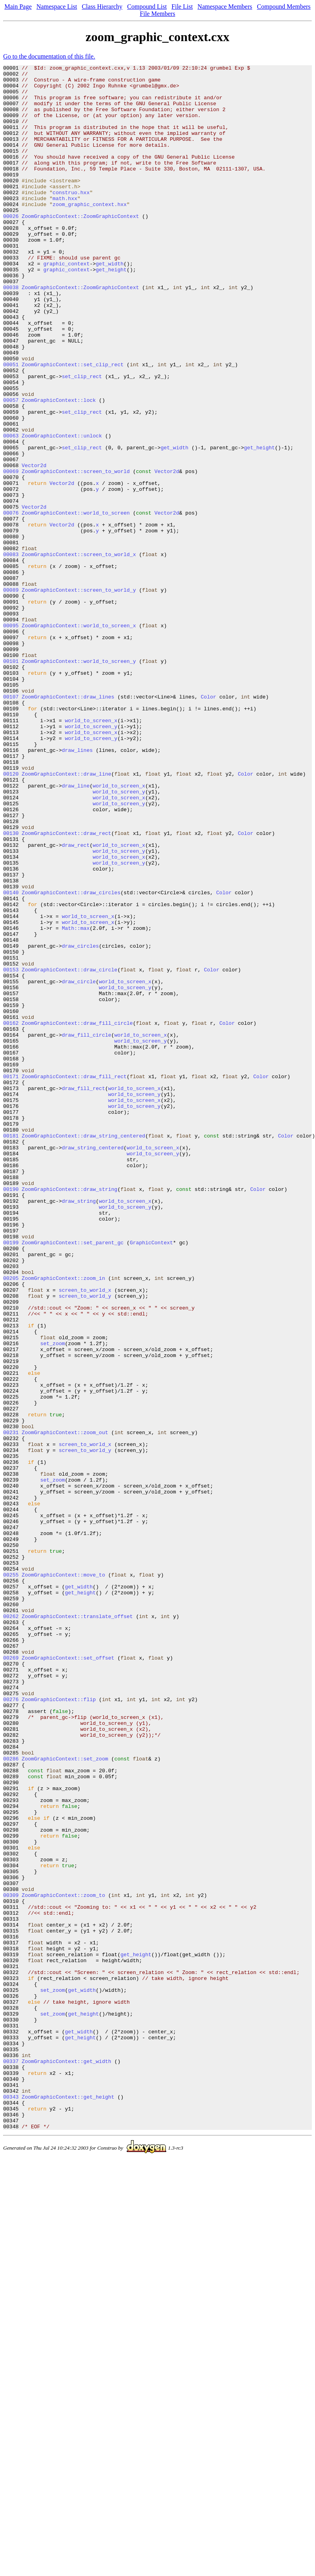 Image resolution: width=315 pixels, height=2576 pixels. I want to click on ZoomGraphicContext::draw_lines, so click(68, 823).